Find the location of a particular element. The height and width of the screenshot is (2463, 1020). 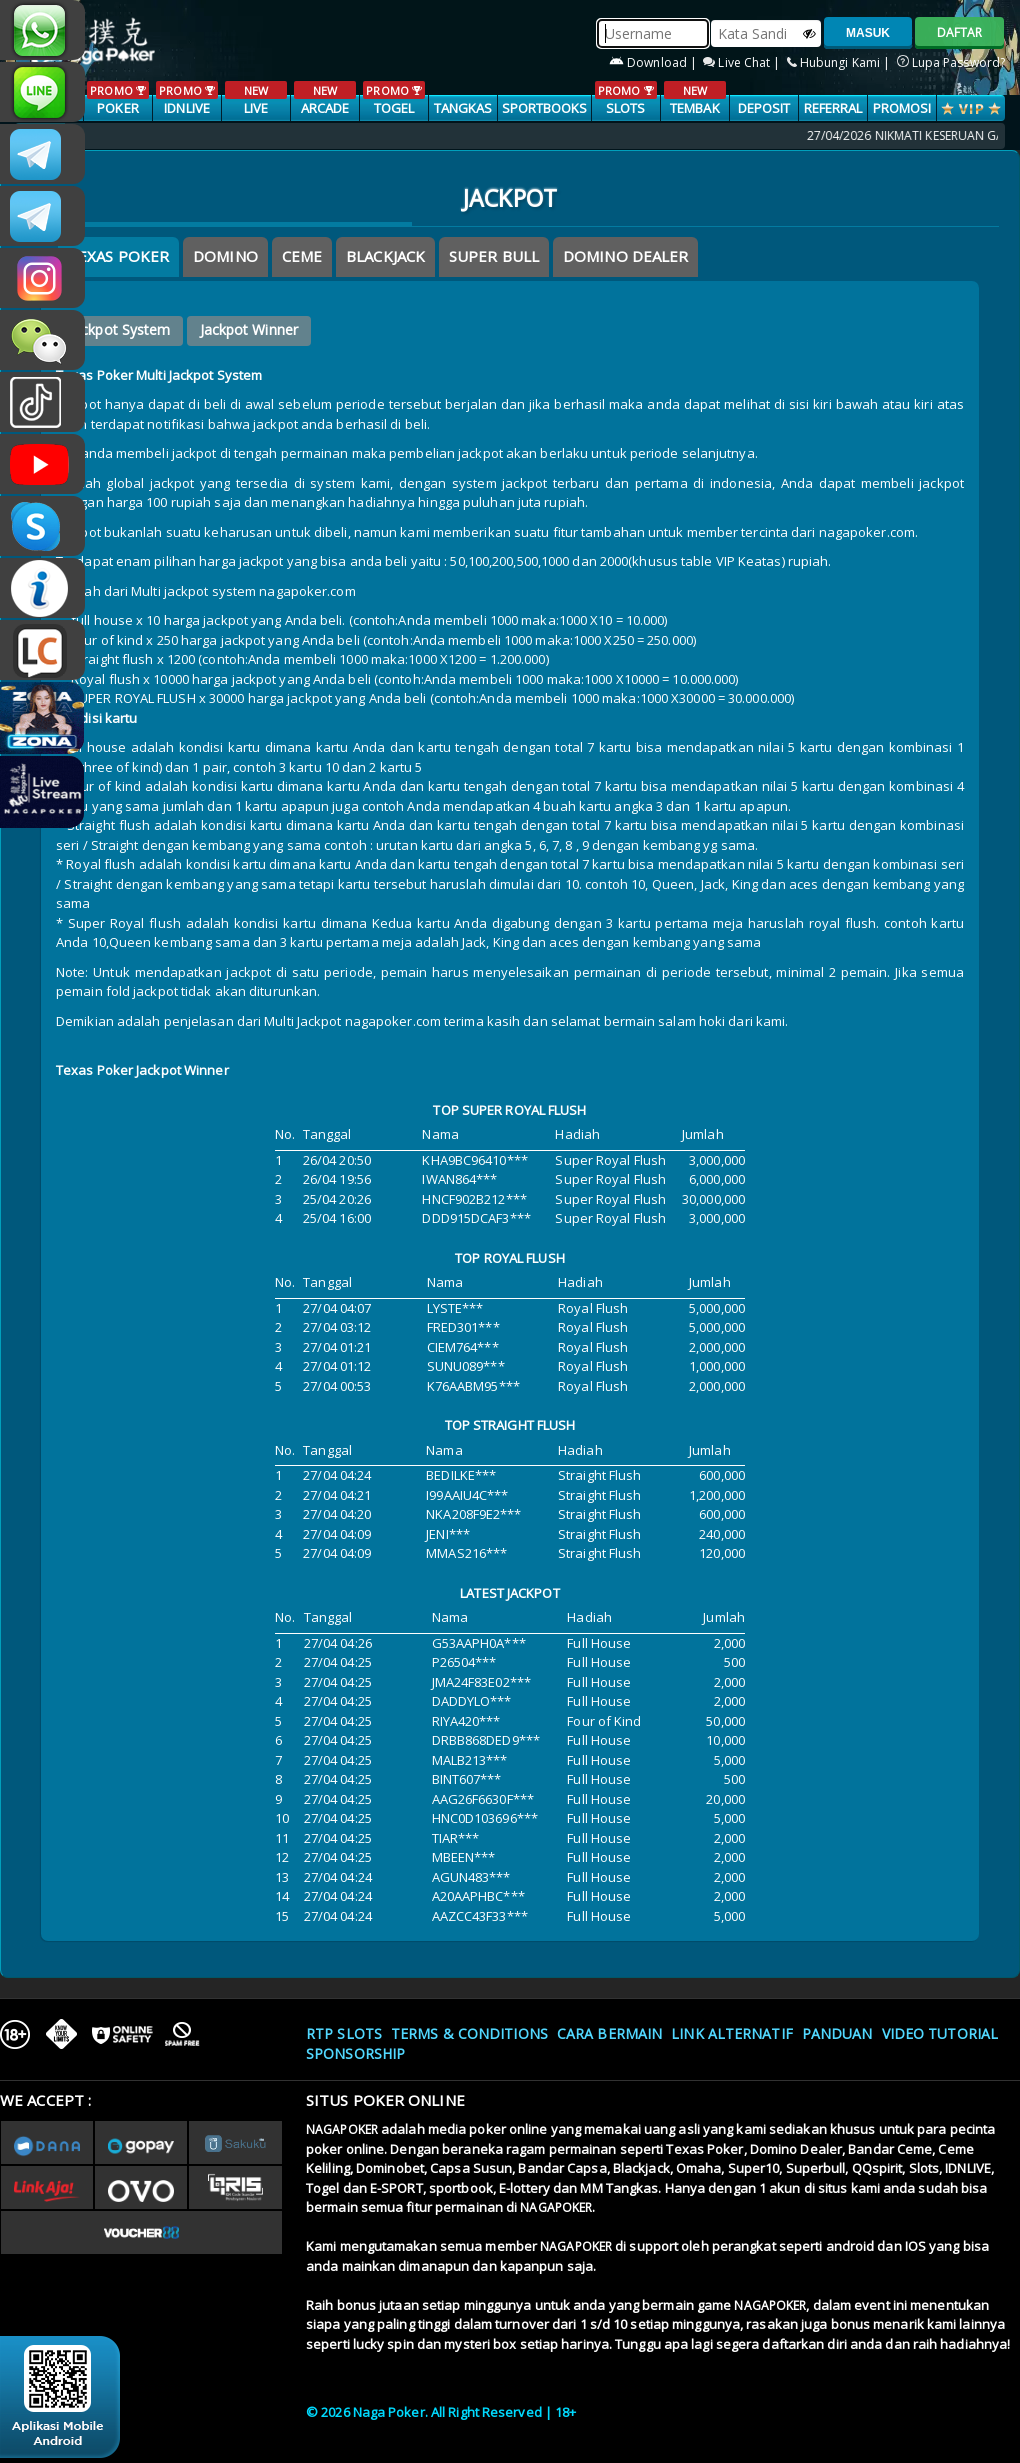

Texas Poker is located at coordinates (118, 256).